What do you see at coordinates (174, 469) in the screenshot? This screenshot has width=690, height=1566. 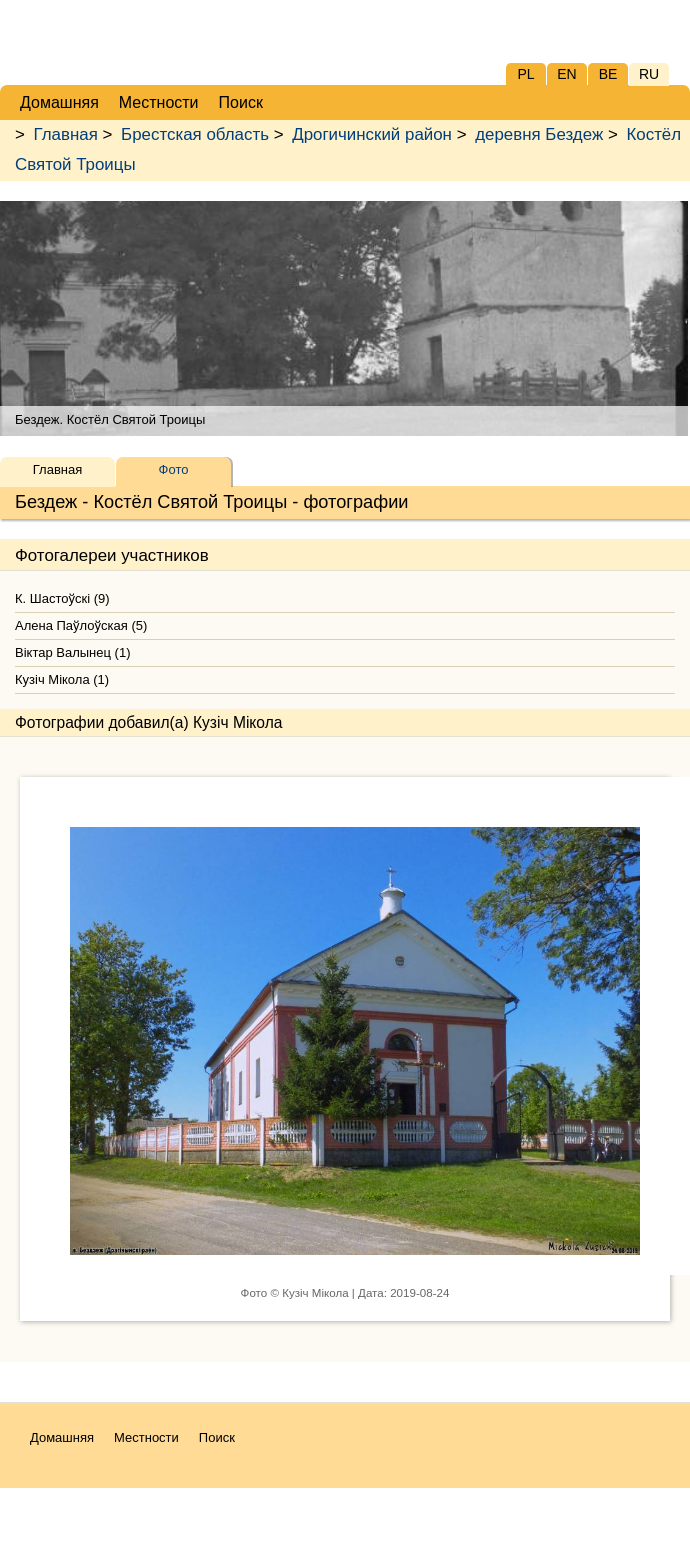 I see `Фото` at bounding box center [174, 469].